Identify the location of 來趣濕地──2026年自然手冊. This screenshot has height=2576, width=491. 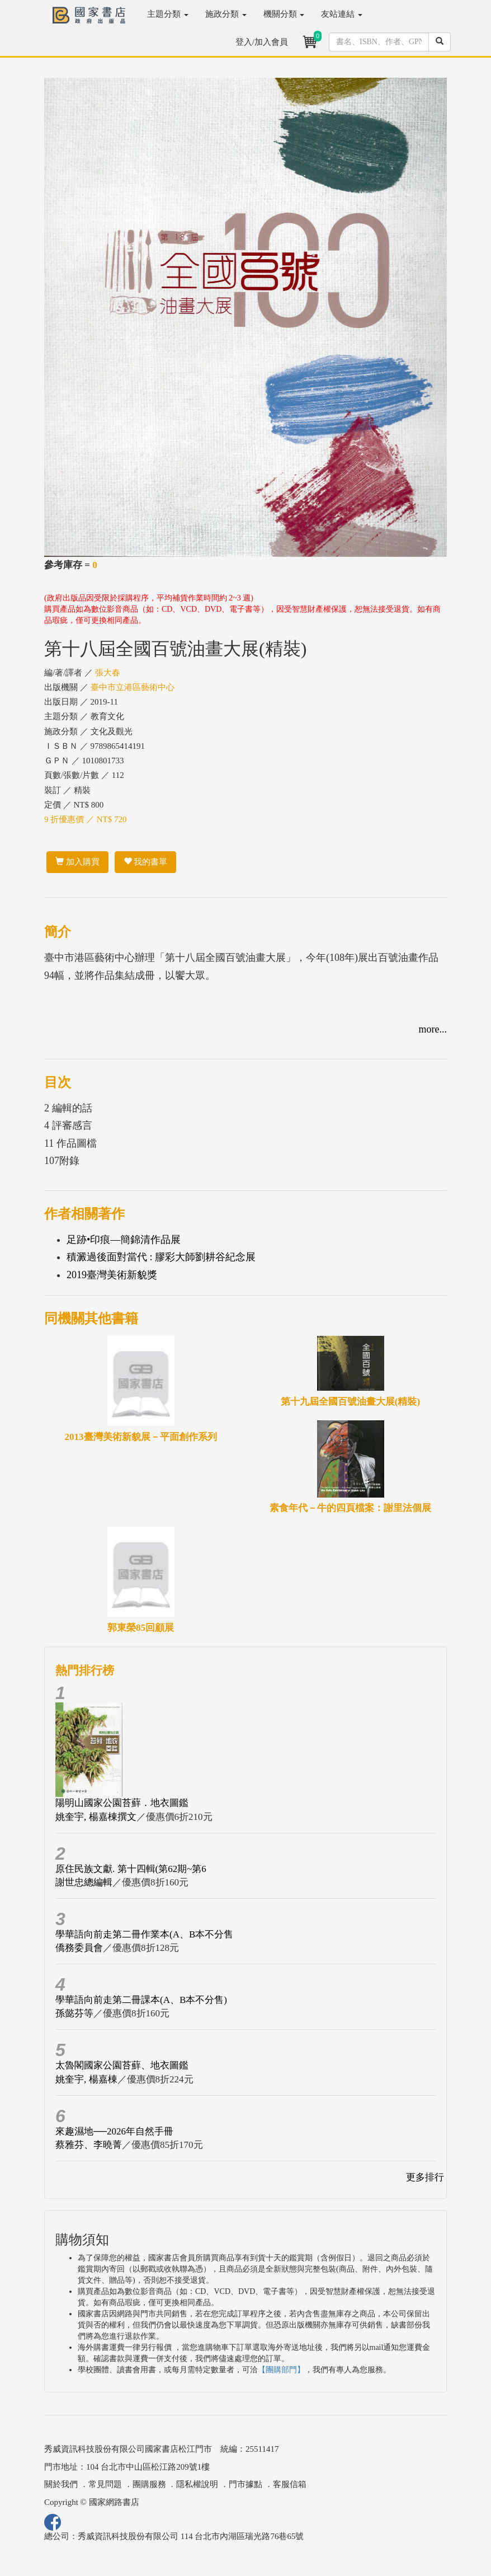
(114, 2131).